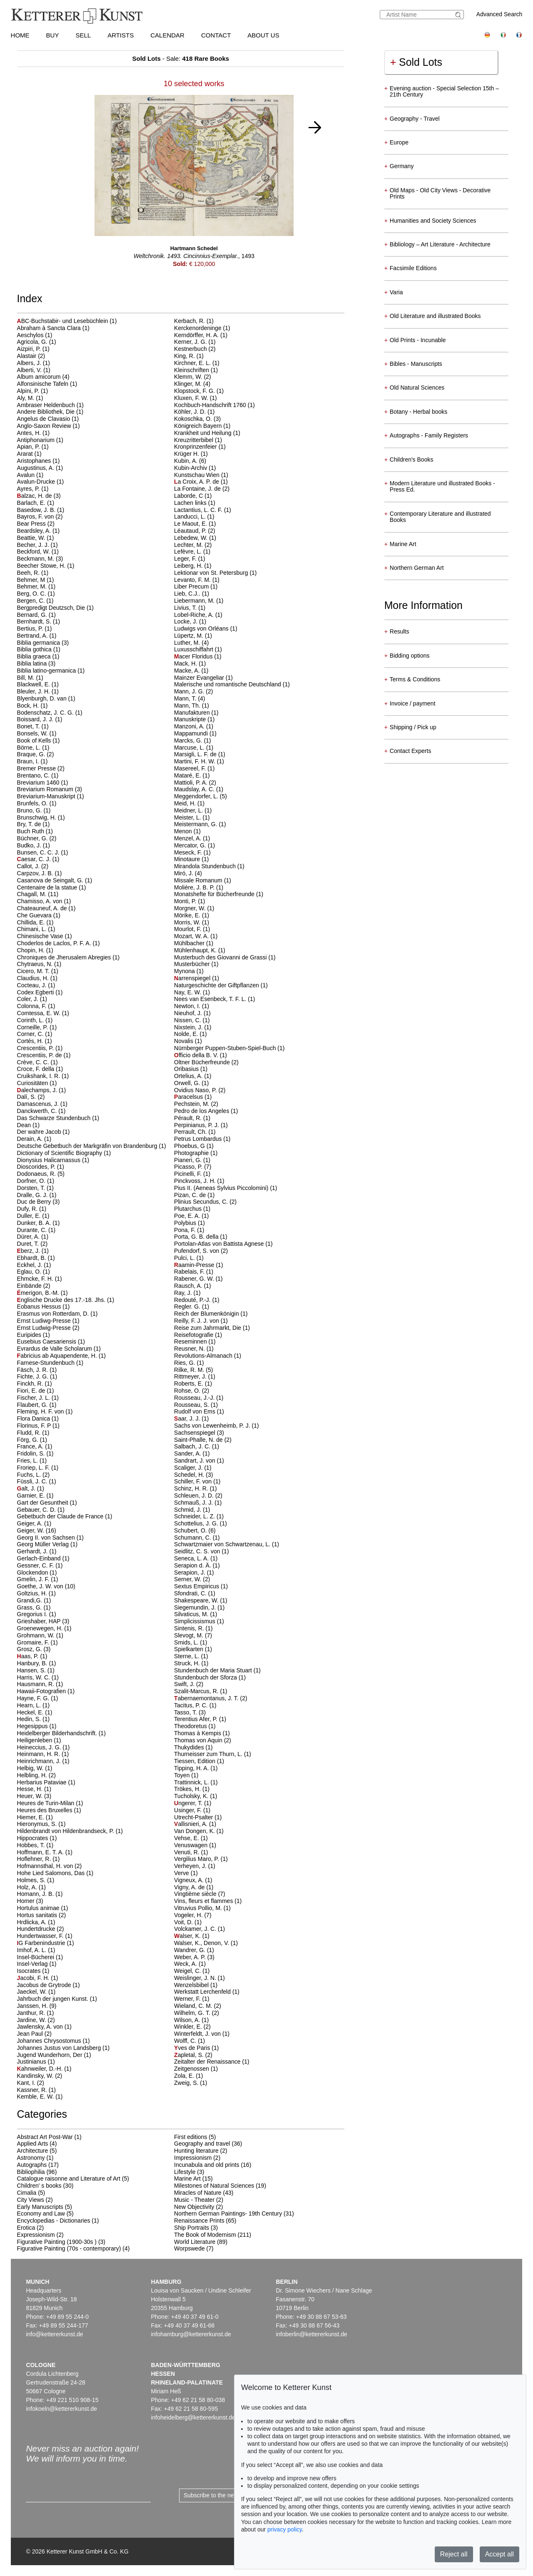 This screenshot has width=533, height=2576. I want to click on Advanced Search, so click(499, 14).